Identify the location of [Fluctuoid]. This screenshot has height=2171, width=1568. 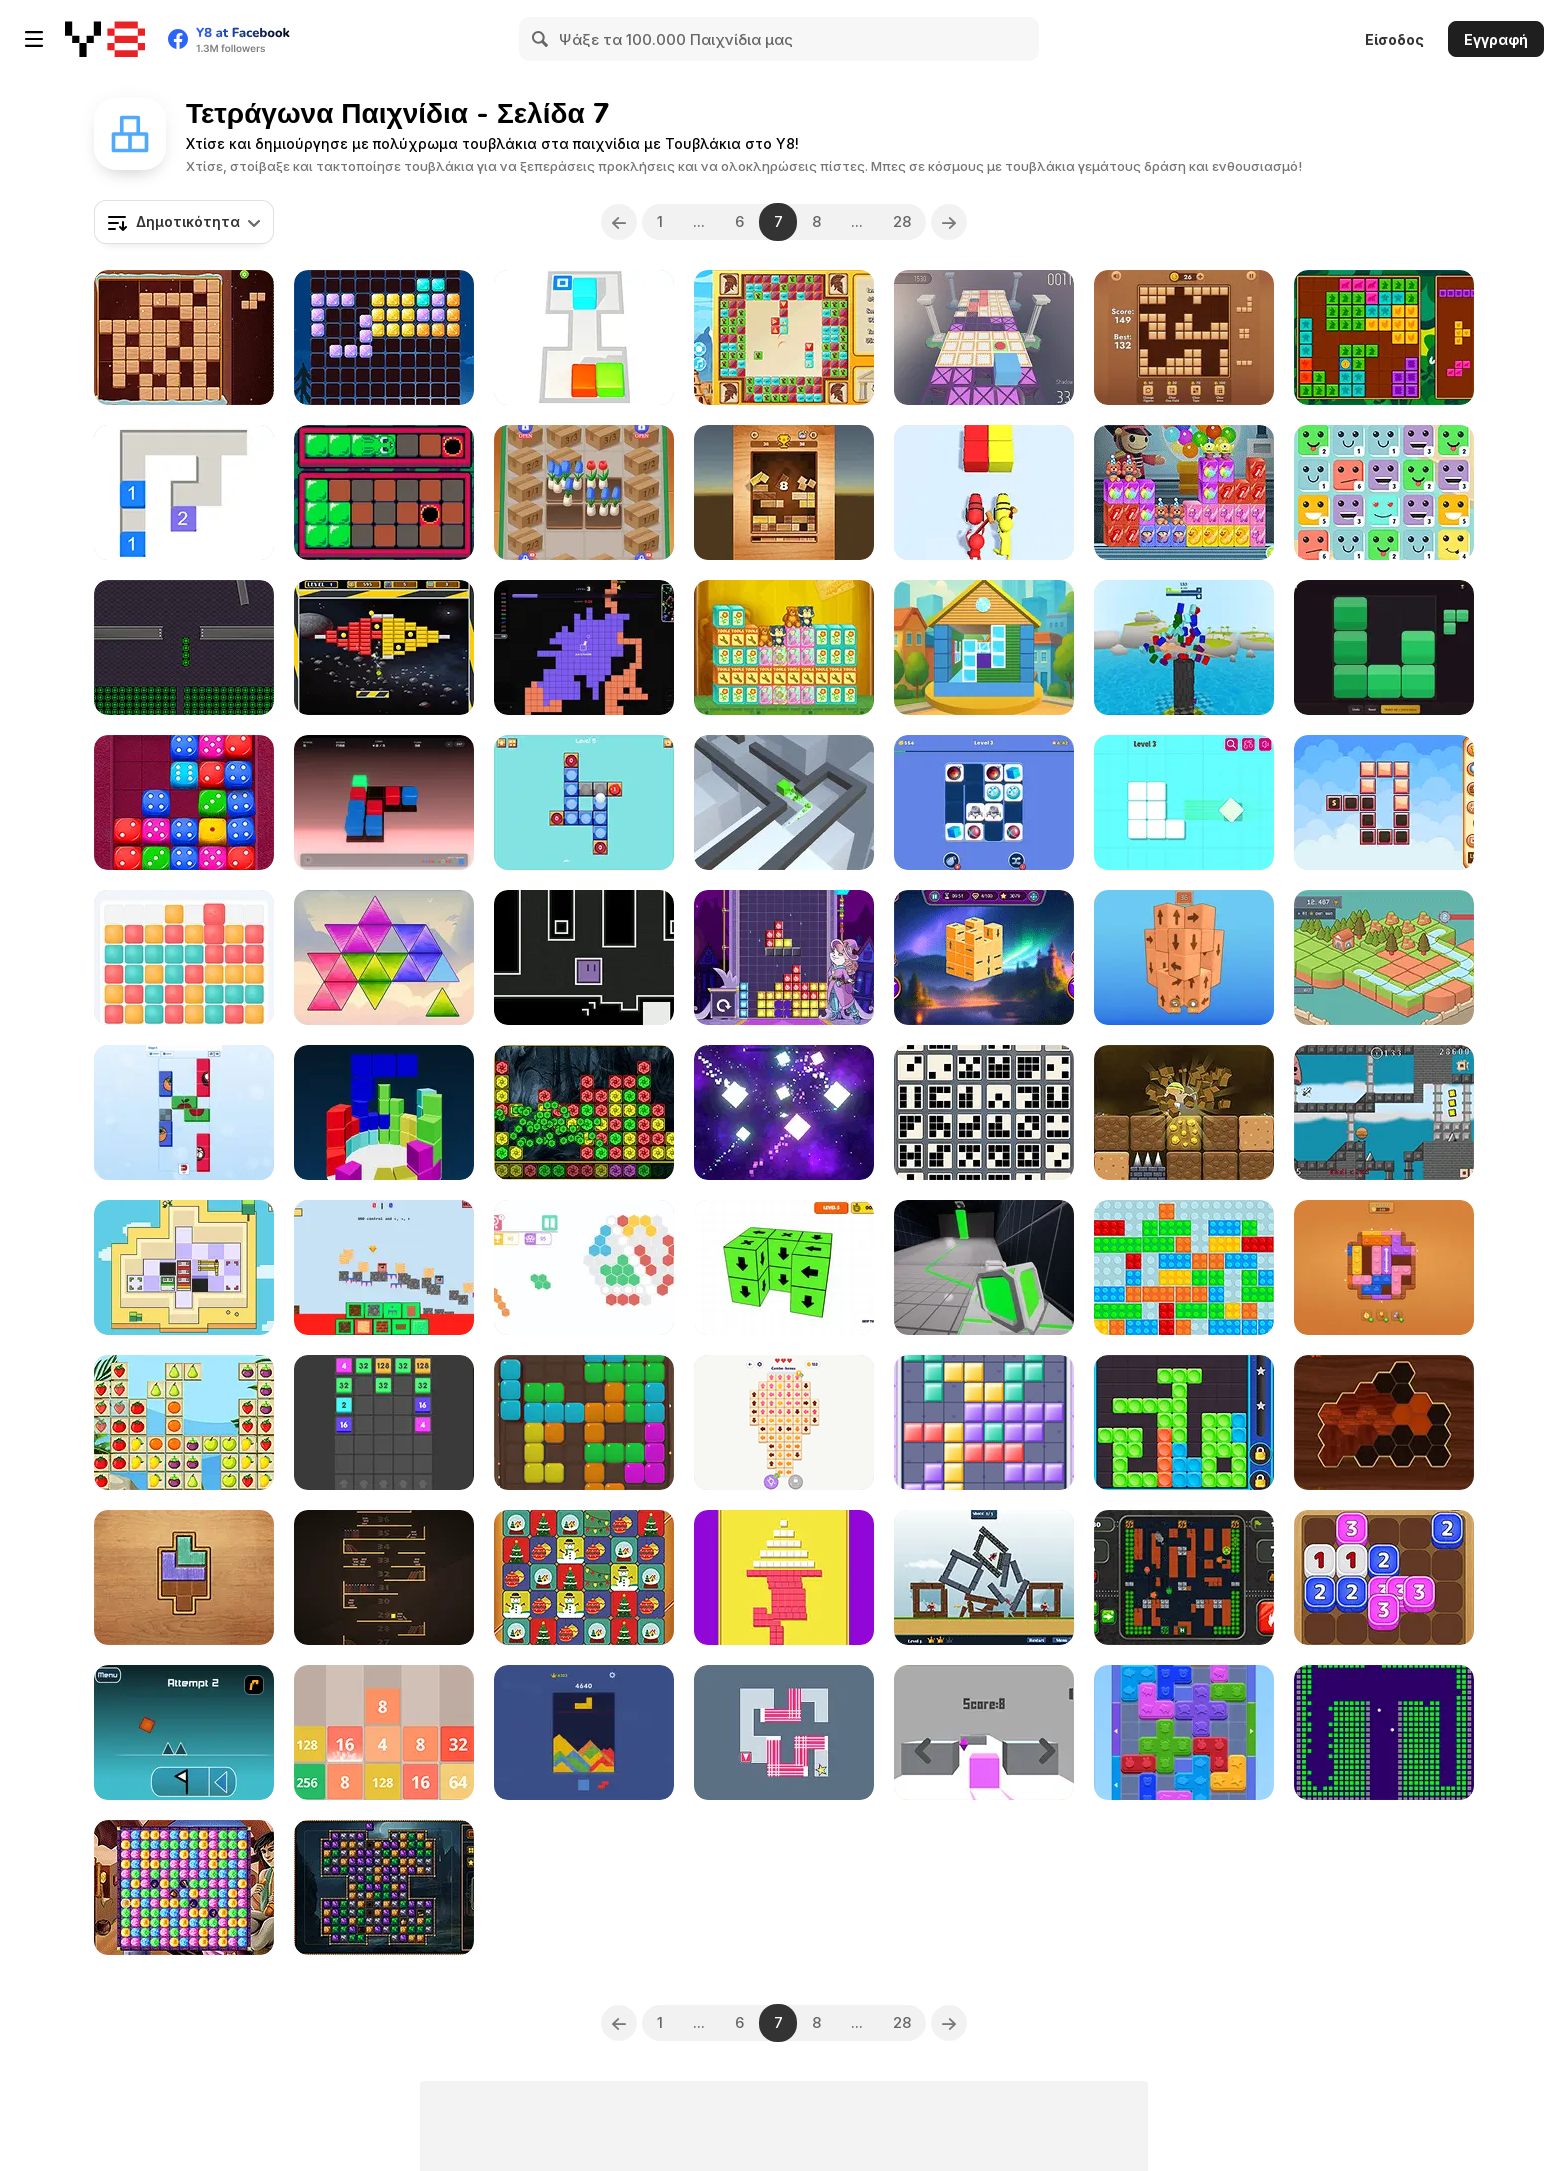
(584, 957).